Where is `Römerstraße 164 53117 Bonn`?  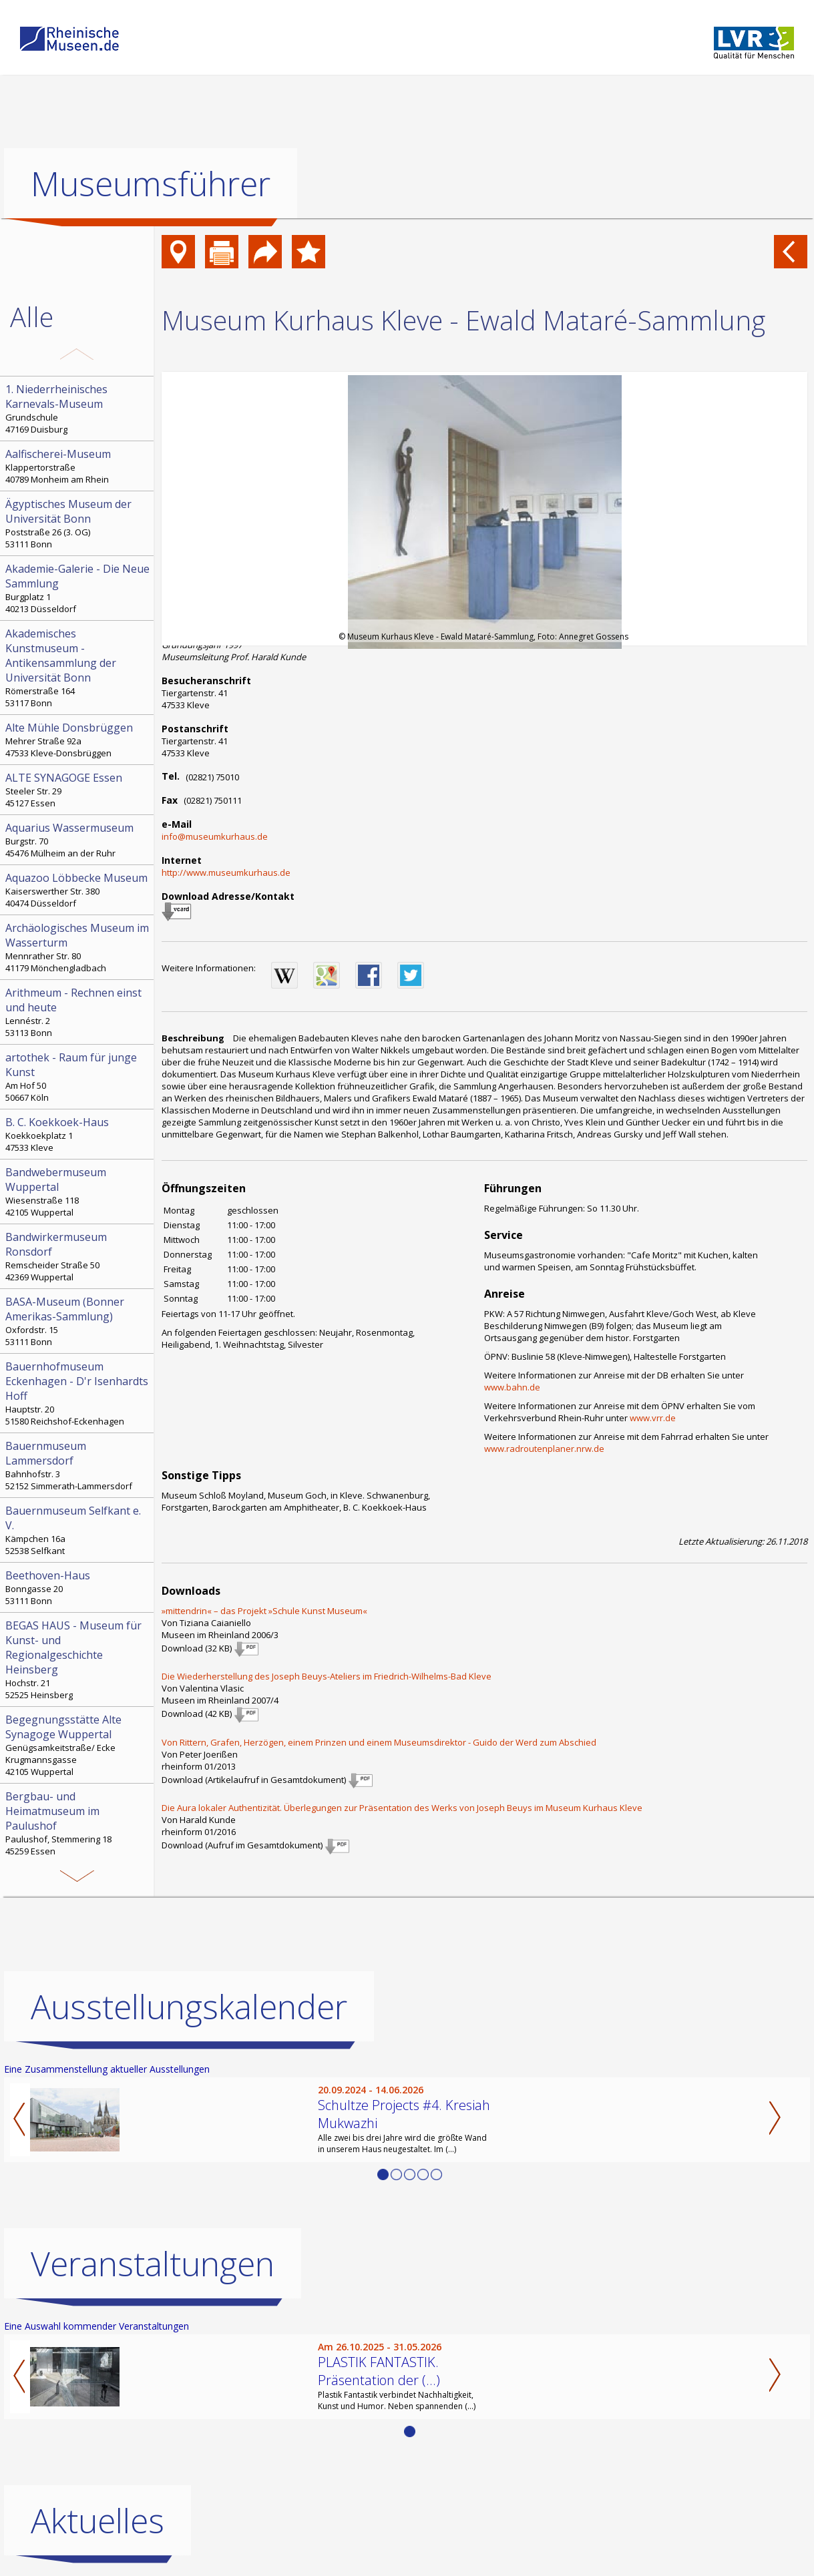
Römerstraße 164 53117 Bonn is located at coordinates (78, 667).